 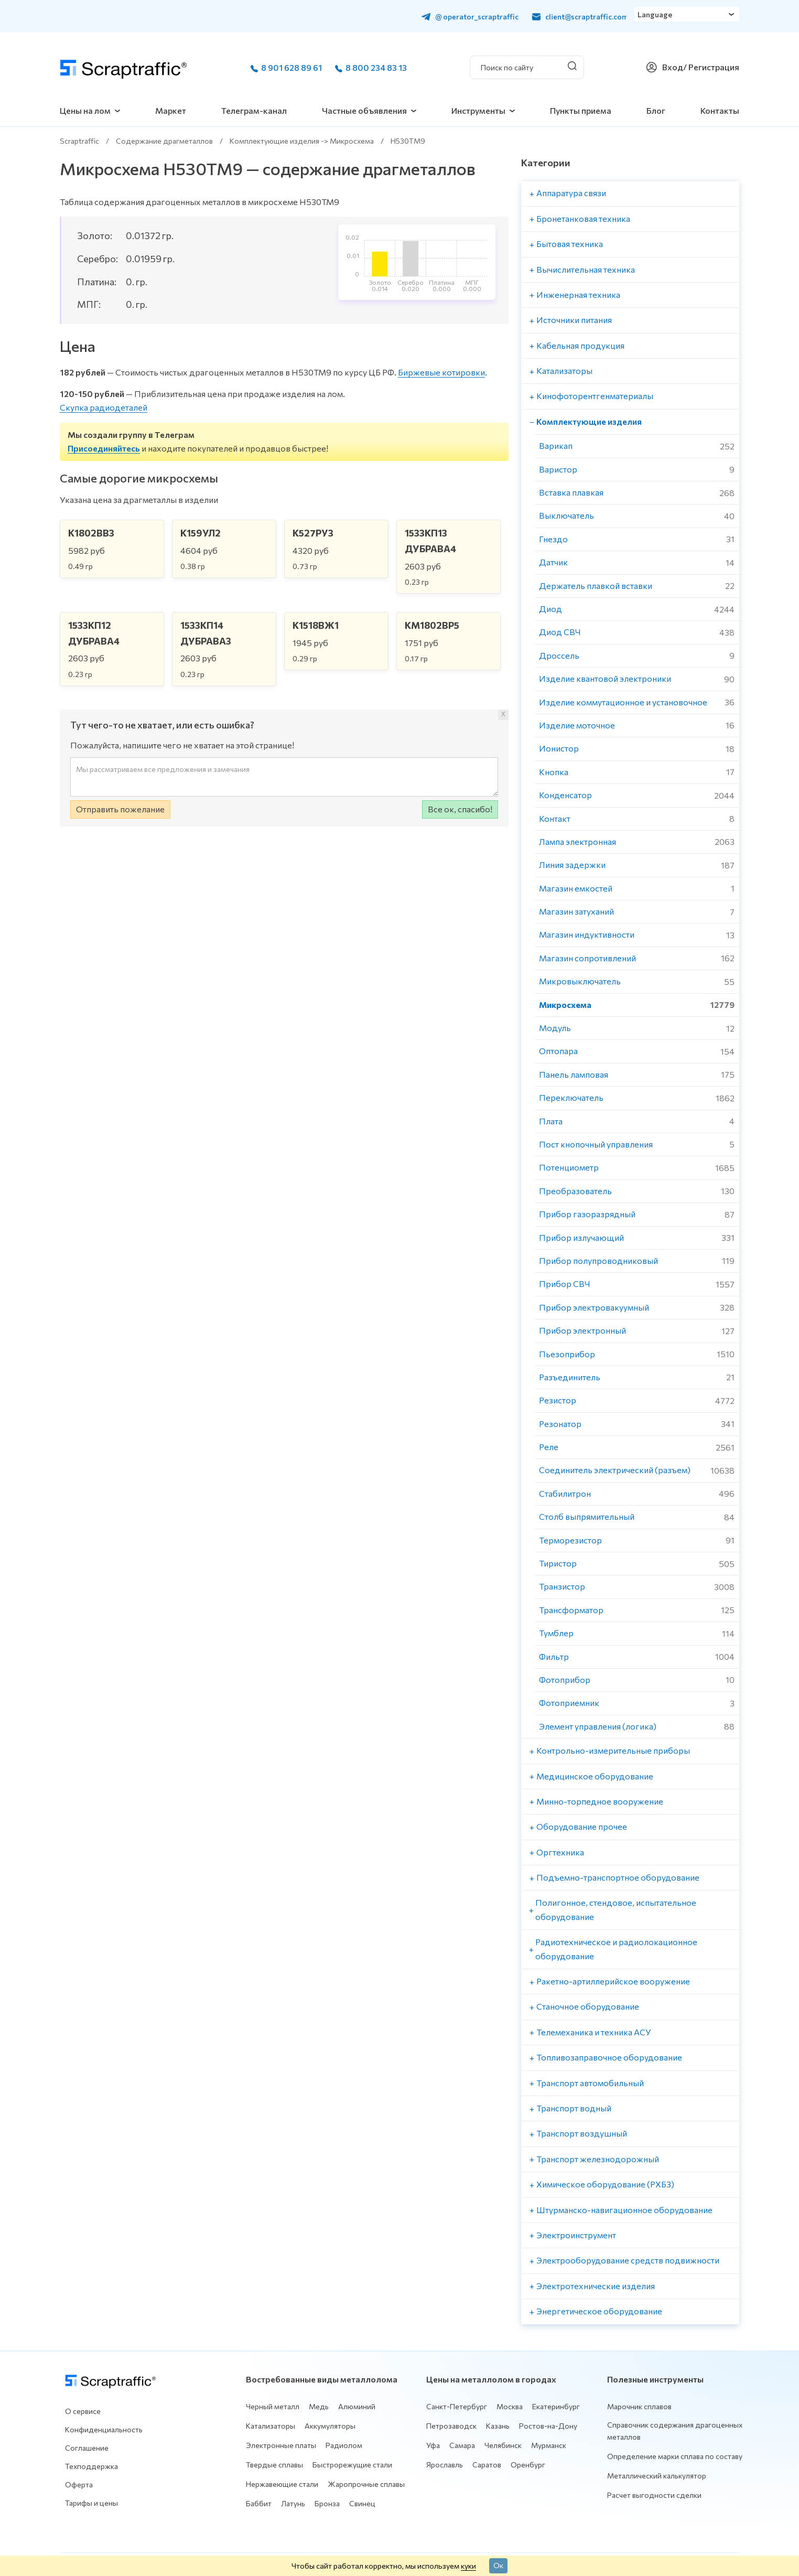 What do you see at coordinates (580, 110) in the screenshot?
I see `Пункты приема` at bounding box center [580, 110].